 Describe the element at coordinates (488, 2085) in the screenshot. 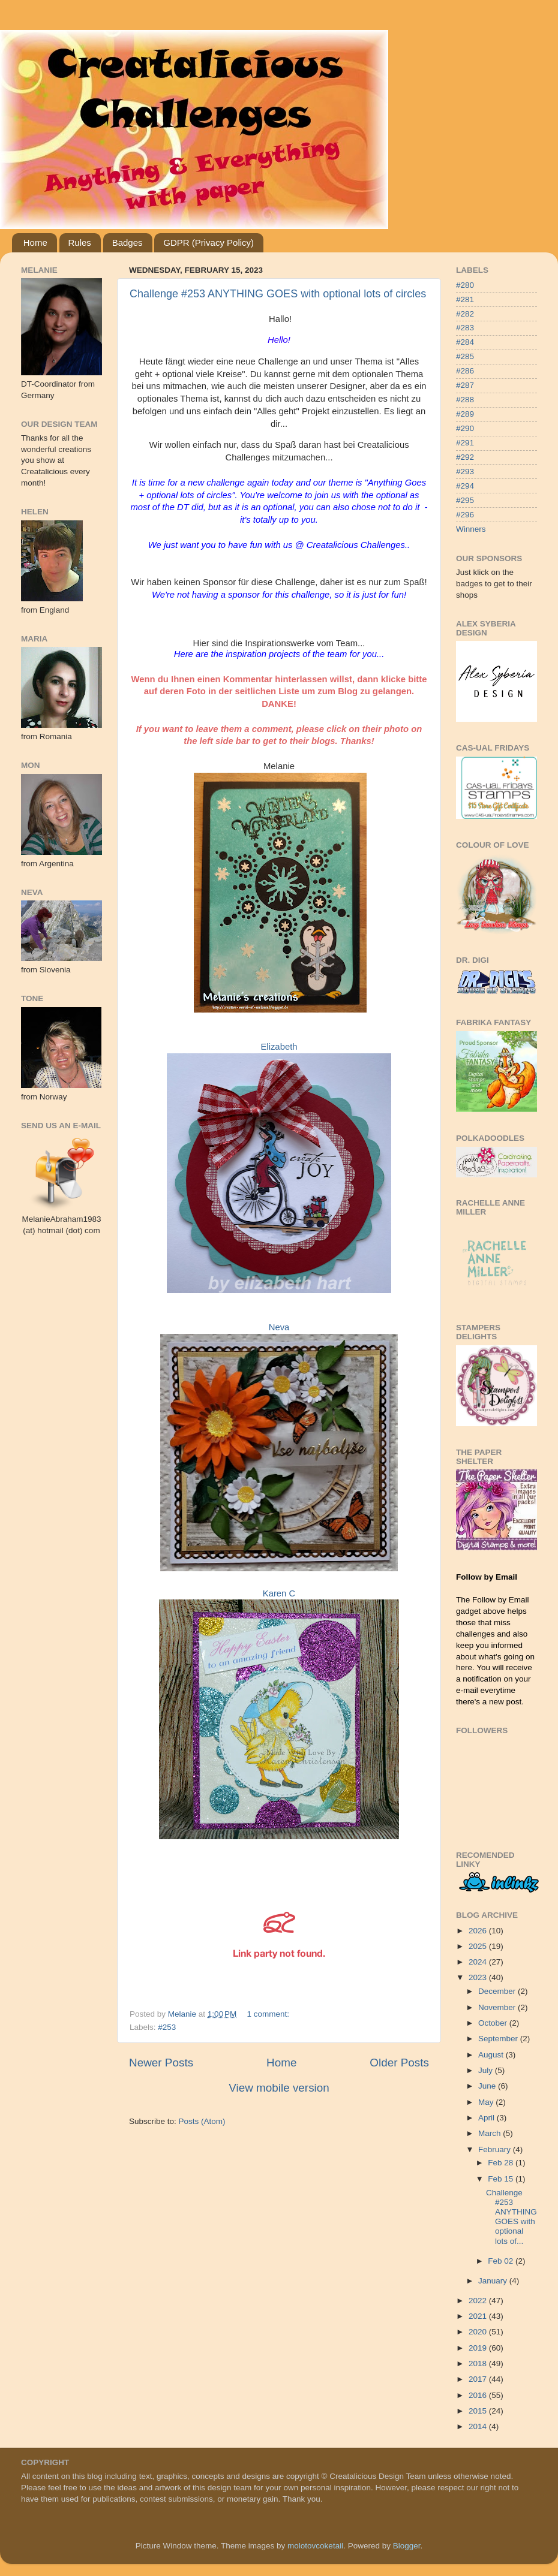

I see `June` at that location.